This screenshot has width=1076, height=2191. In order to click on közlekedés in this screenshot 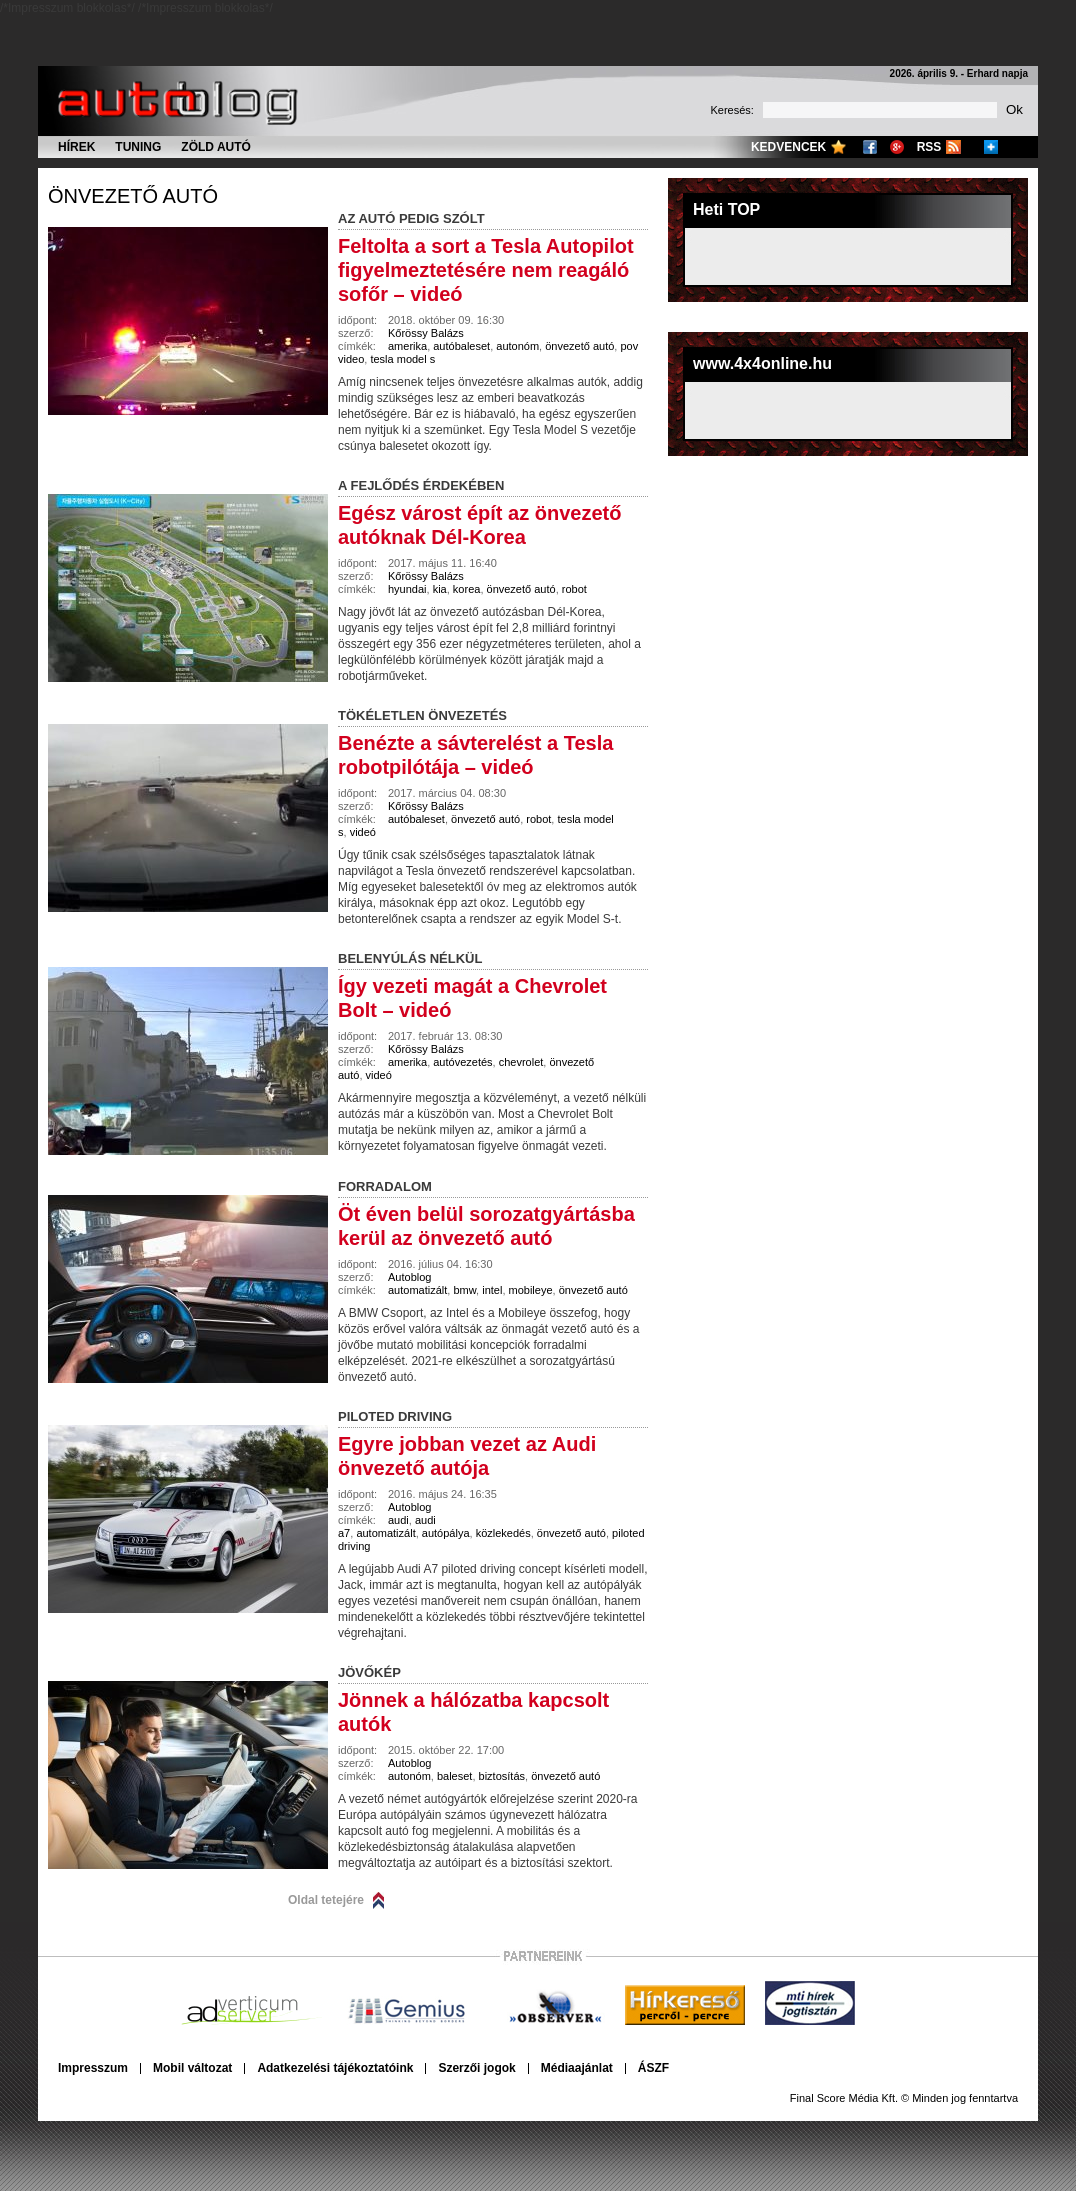, I will do `click(503, 1533)`.